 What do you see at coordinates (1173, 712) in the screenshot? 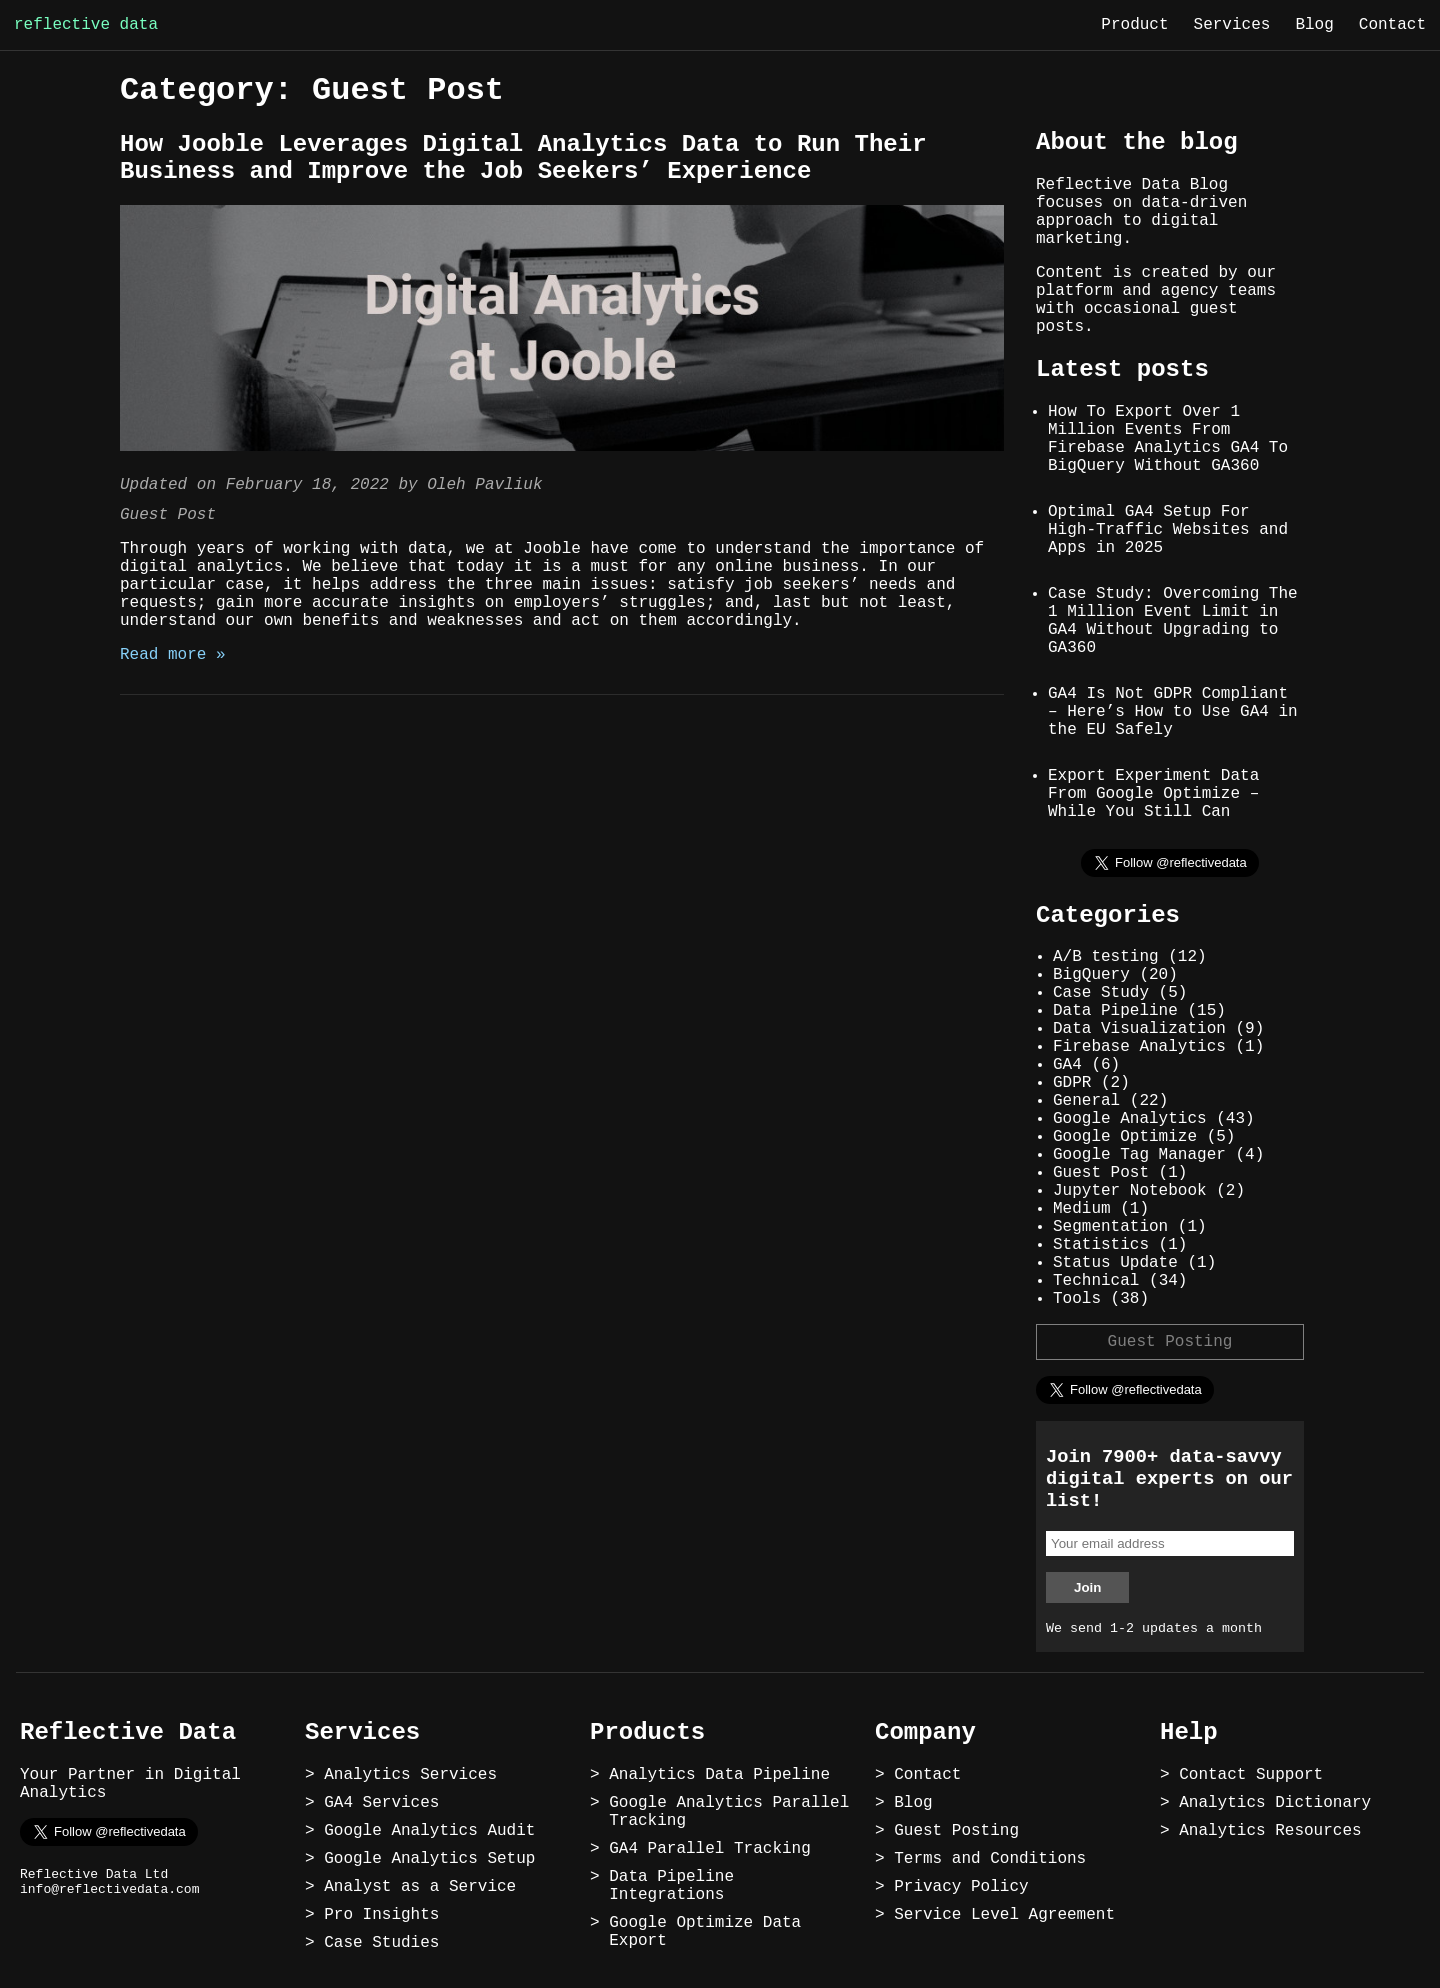
I see `GA4 Is Not GDPR Compliant – Here’s How to Use GA4 in the EU Safely` at bounding box center [1173, 712].